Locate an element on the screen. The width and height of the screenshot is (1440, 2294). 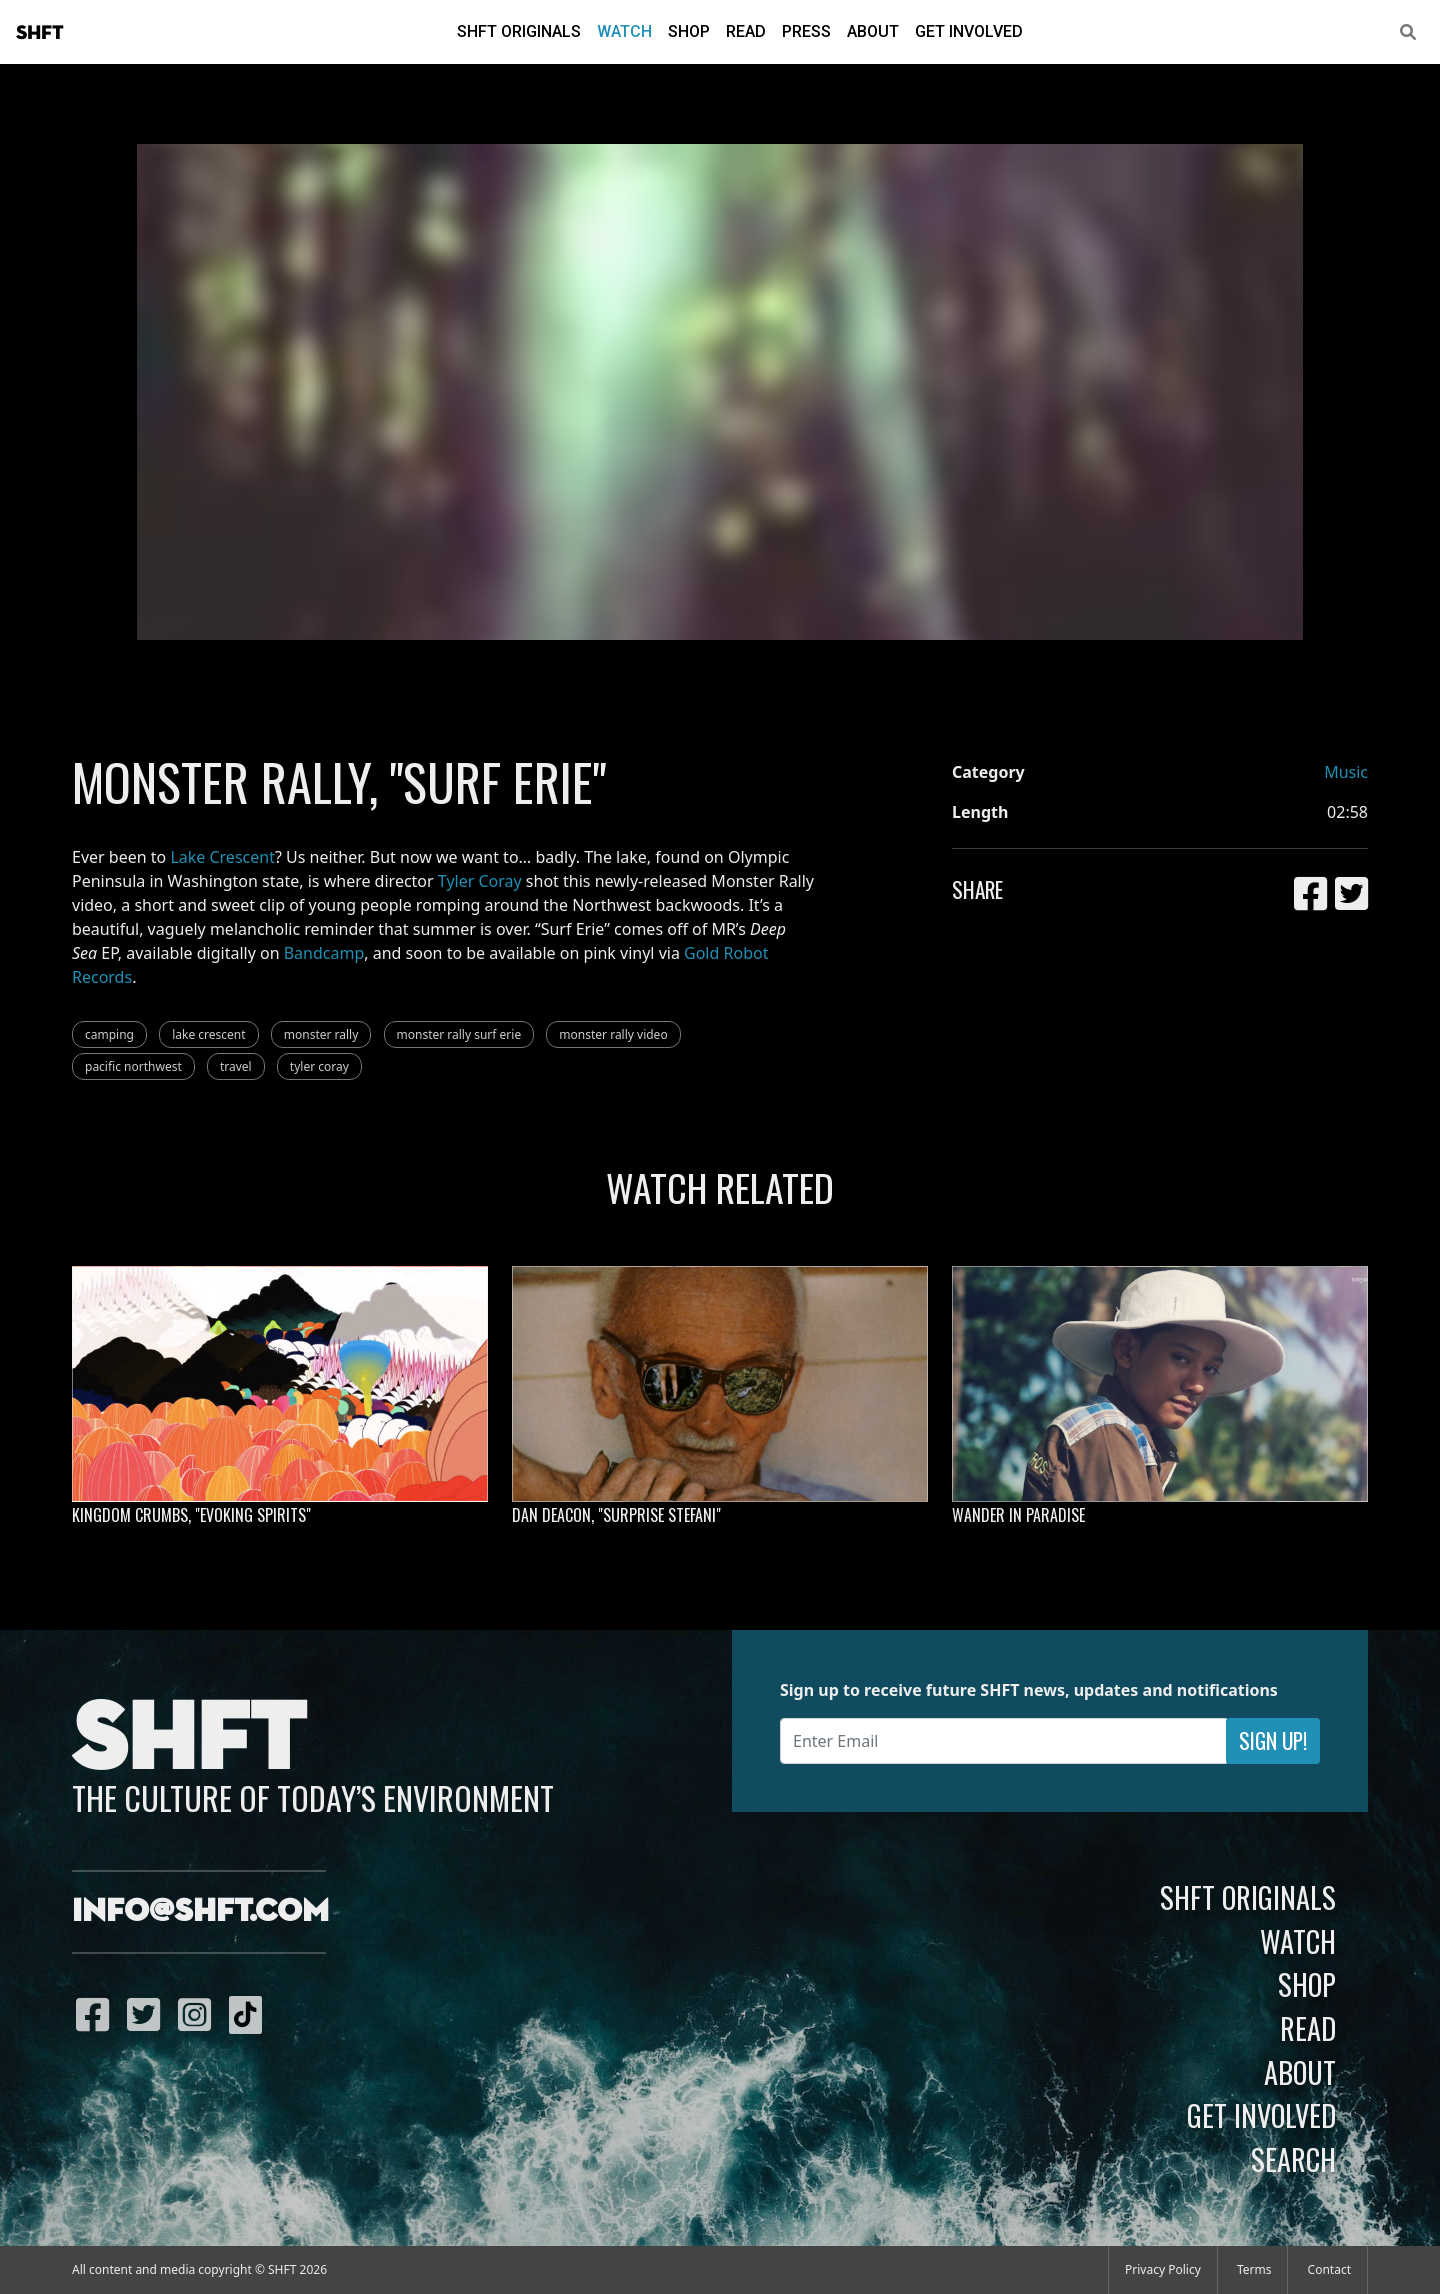
SHFT Originals is located at coordinates (519, 31).